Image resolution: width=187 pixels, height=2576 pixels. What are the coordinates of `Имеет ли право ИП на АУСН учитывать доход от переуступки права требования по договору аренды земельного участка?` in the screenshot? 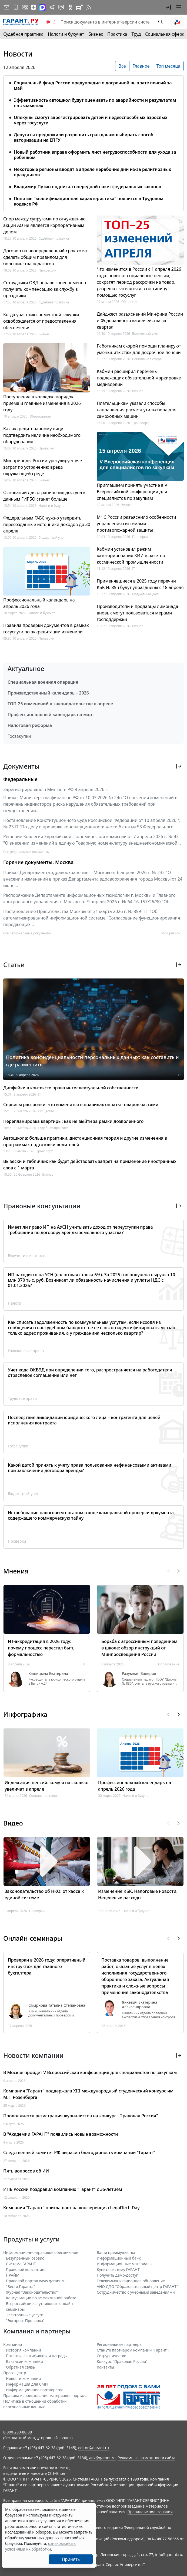 It's located at (80, 1229).